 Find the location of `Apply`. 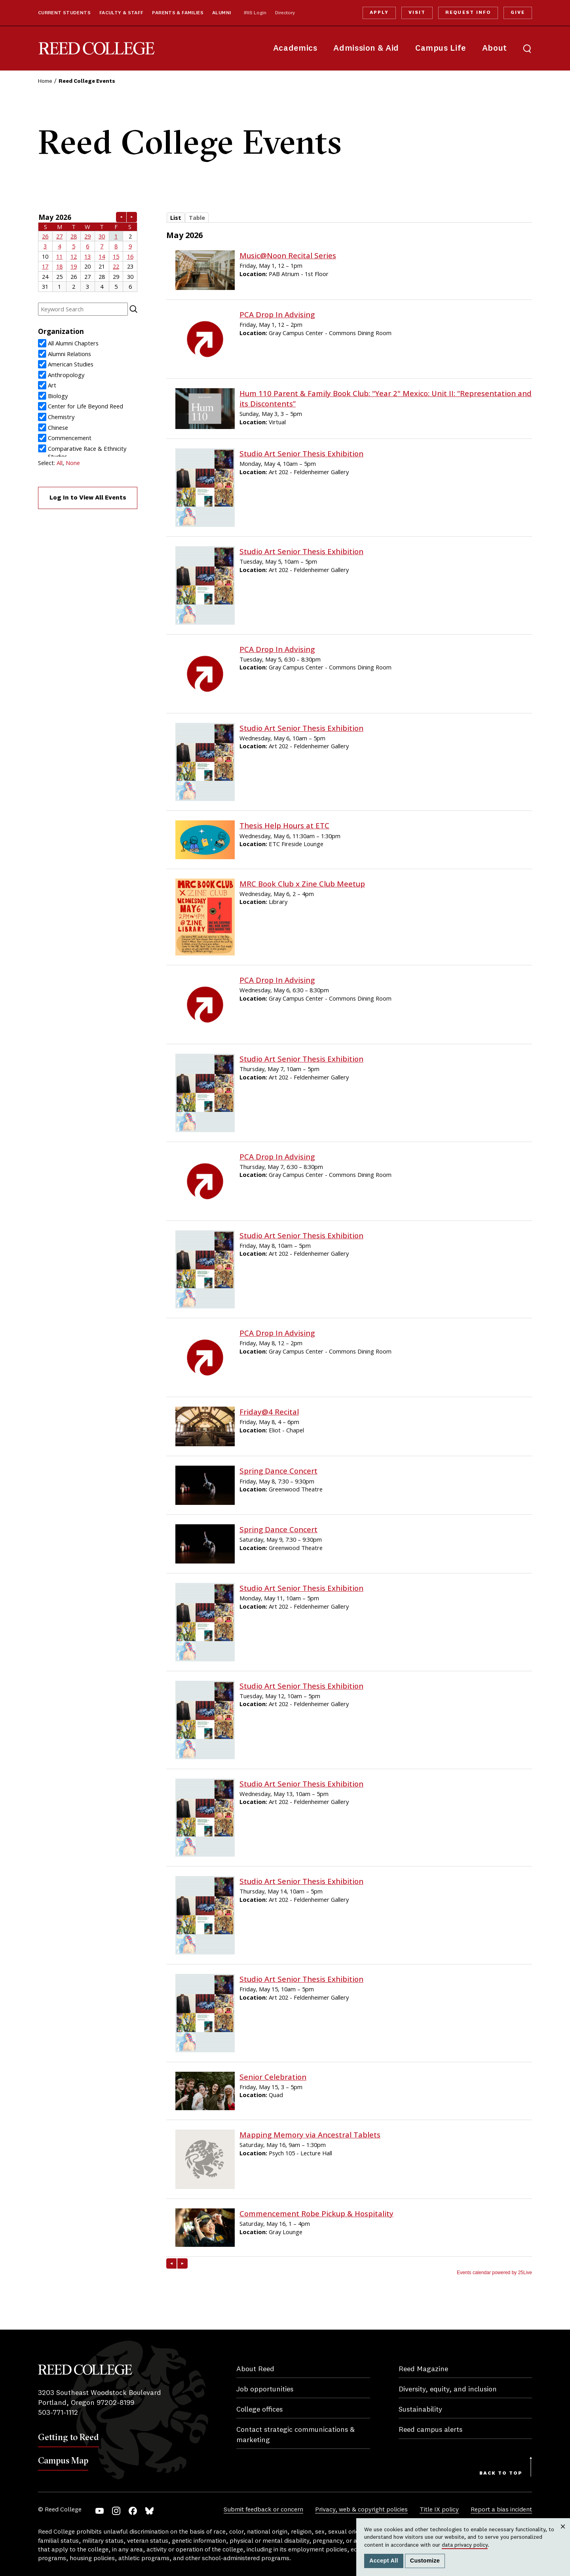

Apply is located at coordinates (379, 12).